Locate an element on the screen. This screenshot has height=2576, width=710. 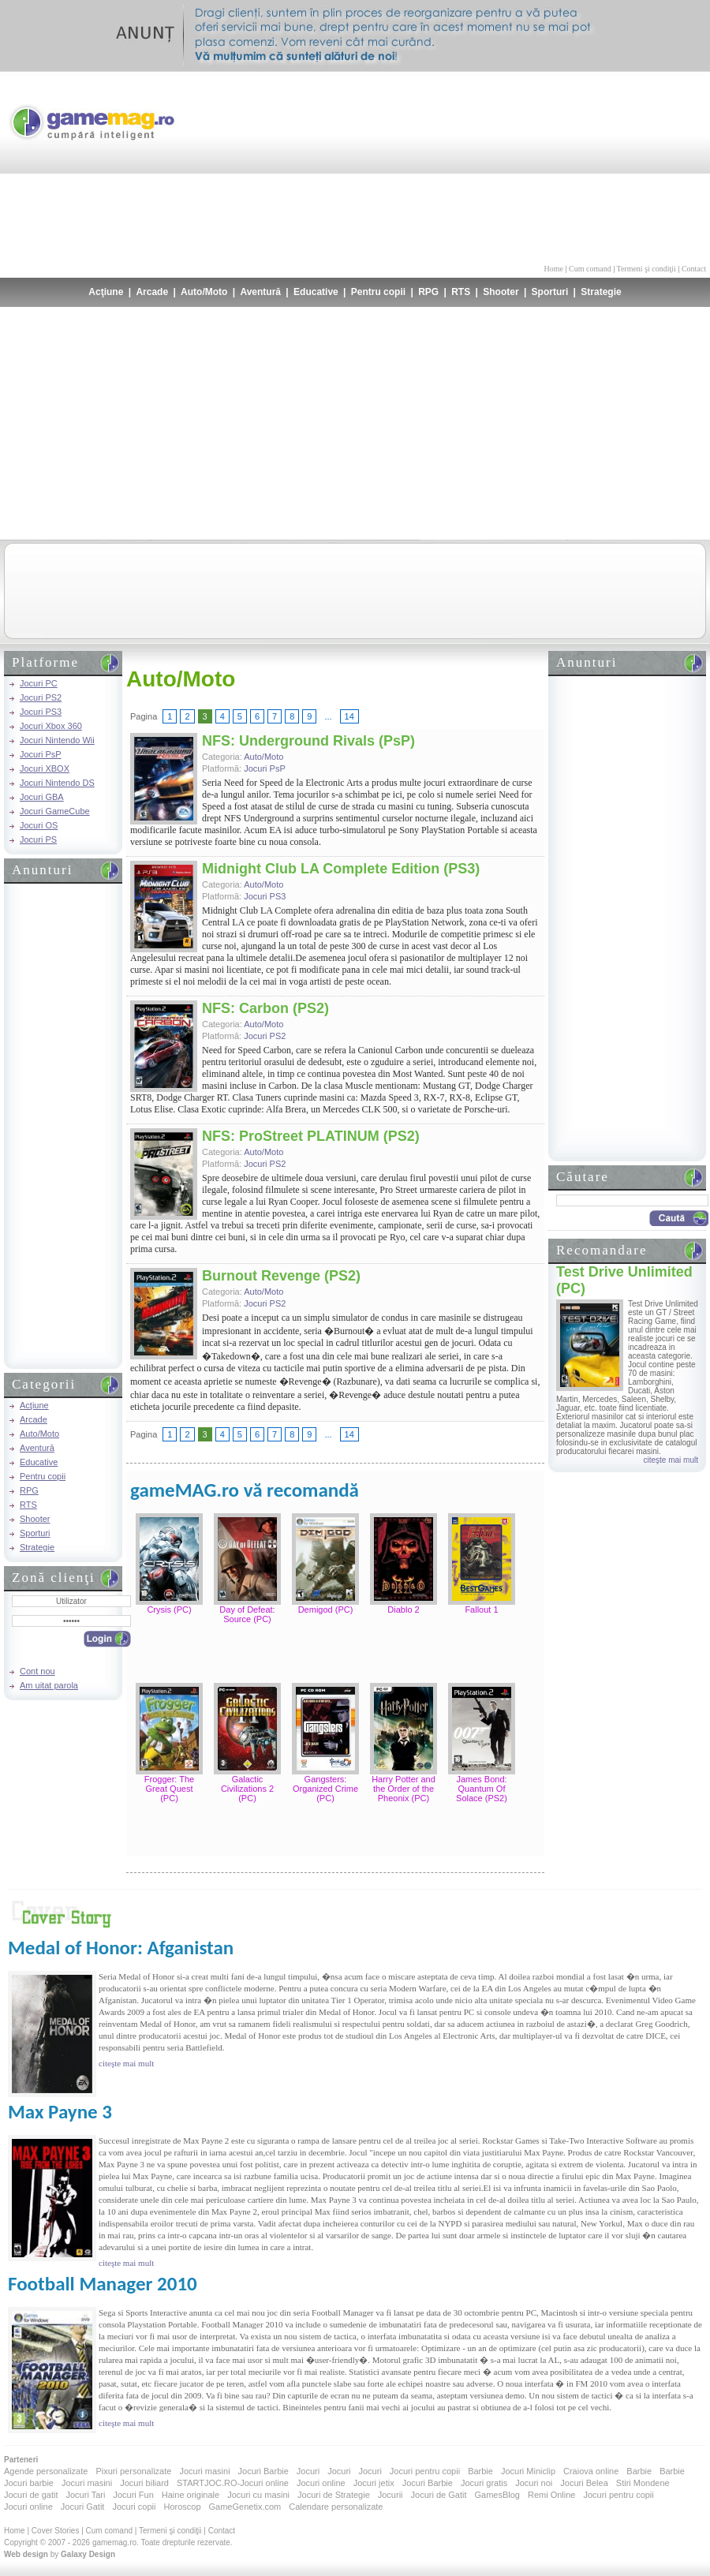
Fallout 1 is located at coordinates (481, 1609).